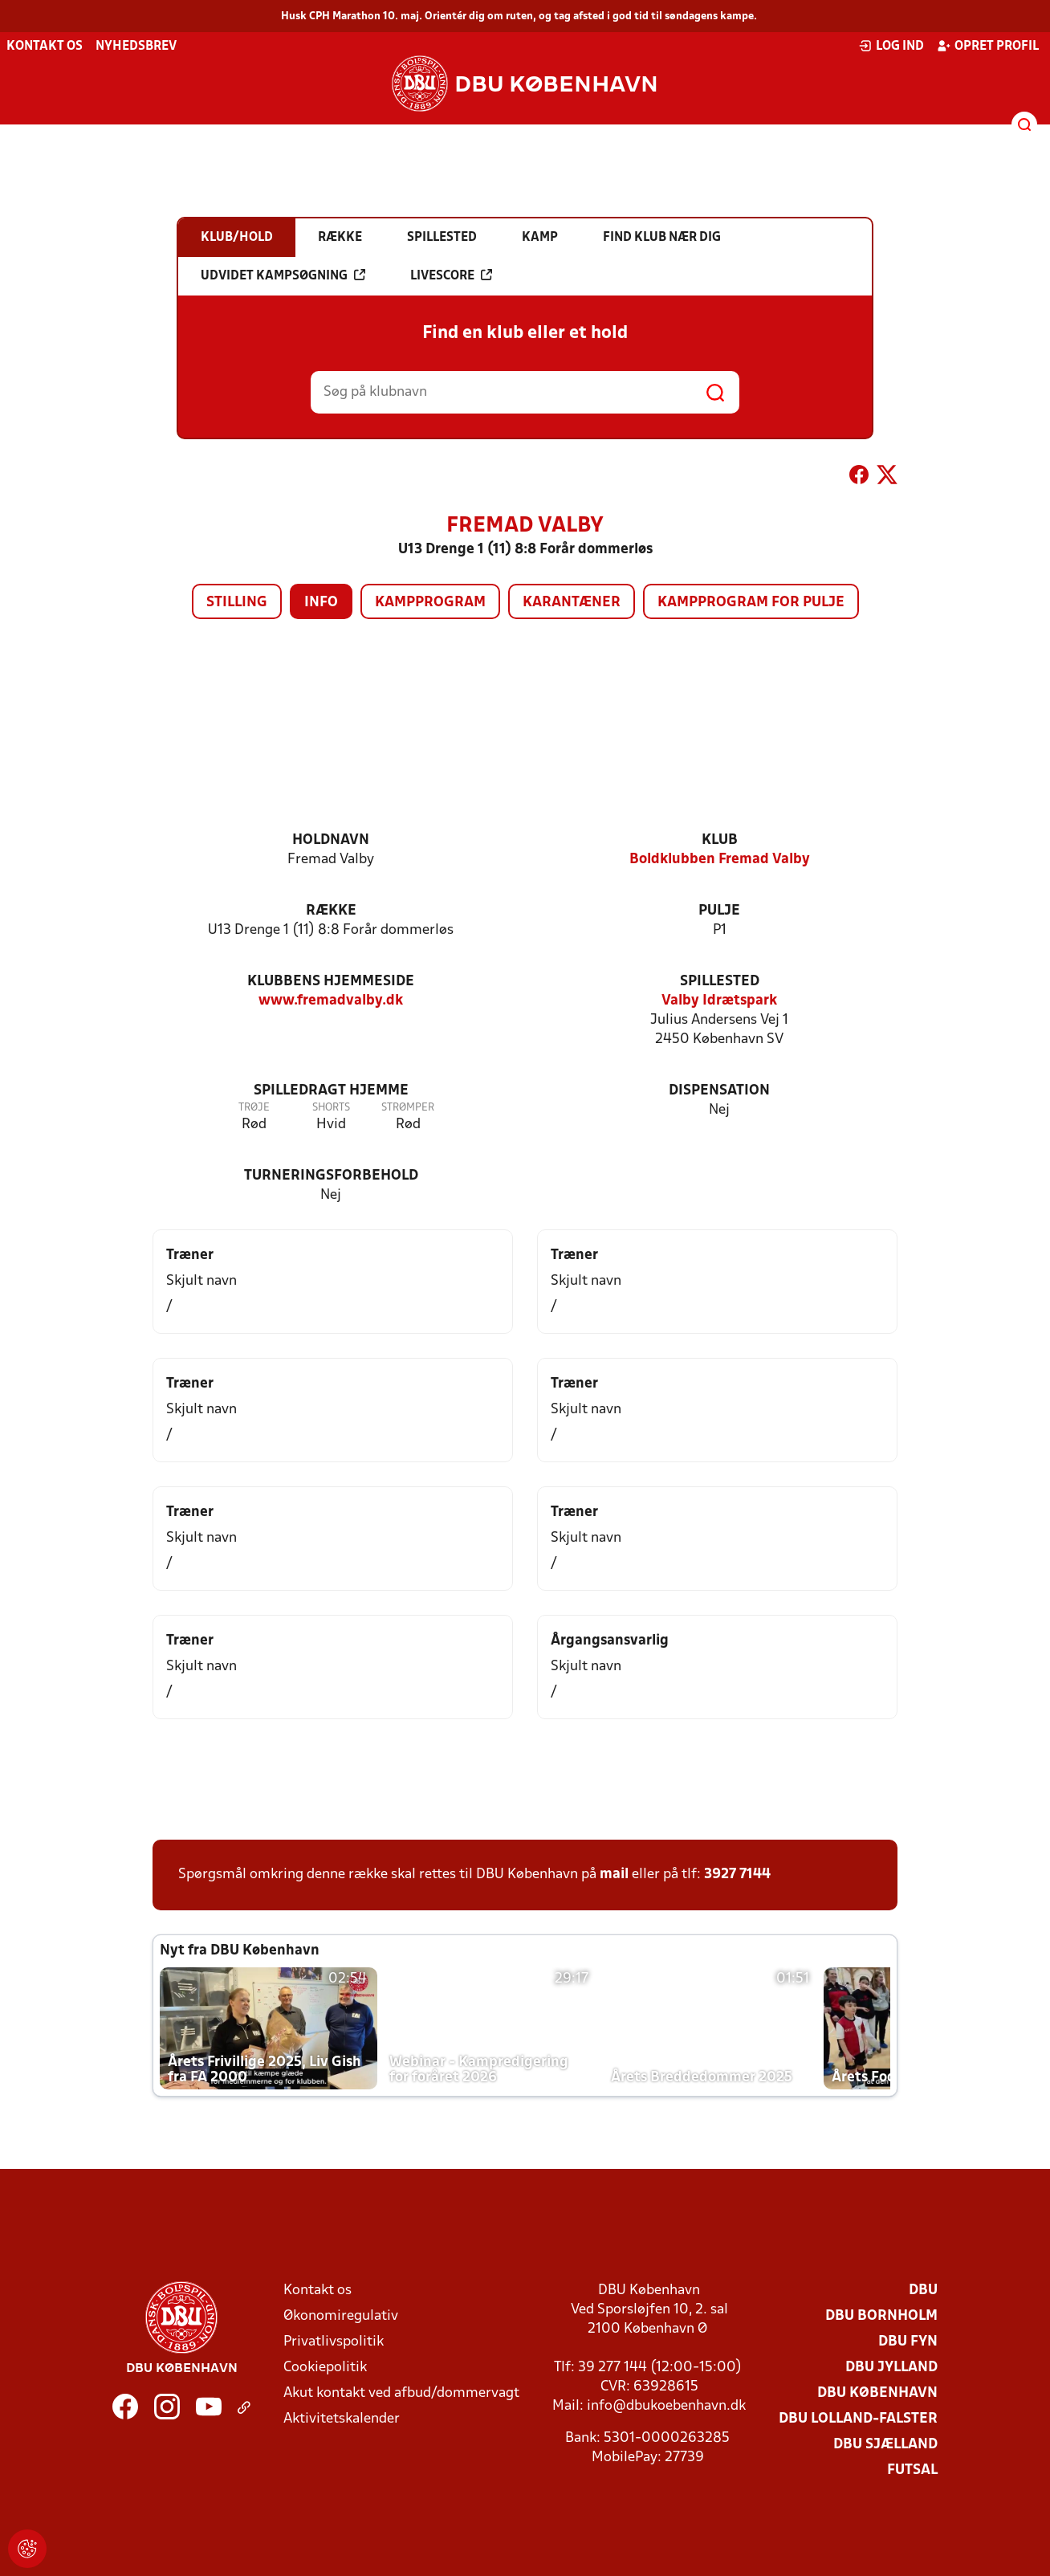 The image size is (1050, 2576). Describe the element at coordinates (325, 2367) in the screenshot. I see `Cookiepolitik` at that location.